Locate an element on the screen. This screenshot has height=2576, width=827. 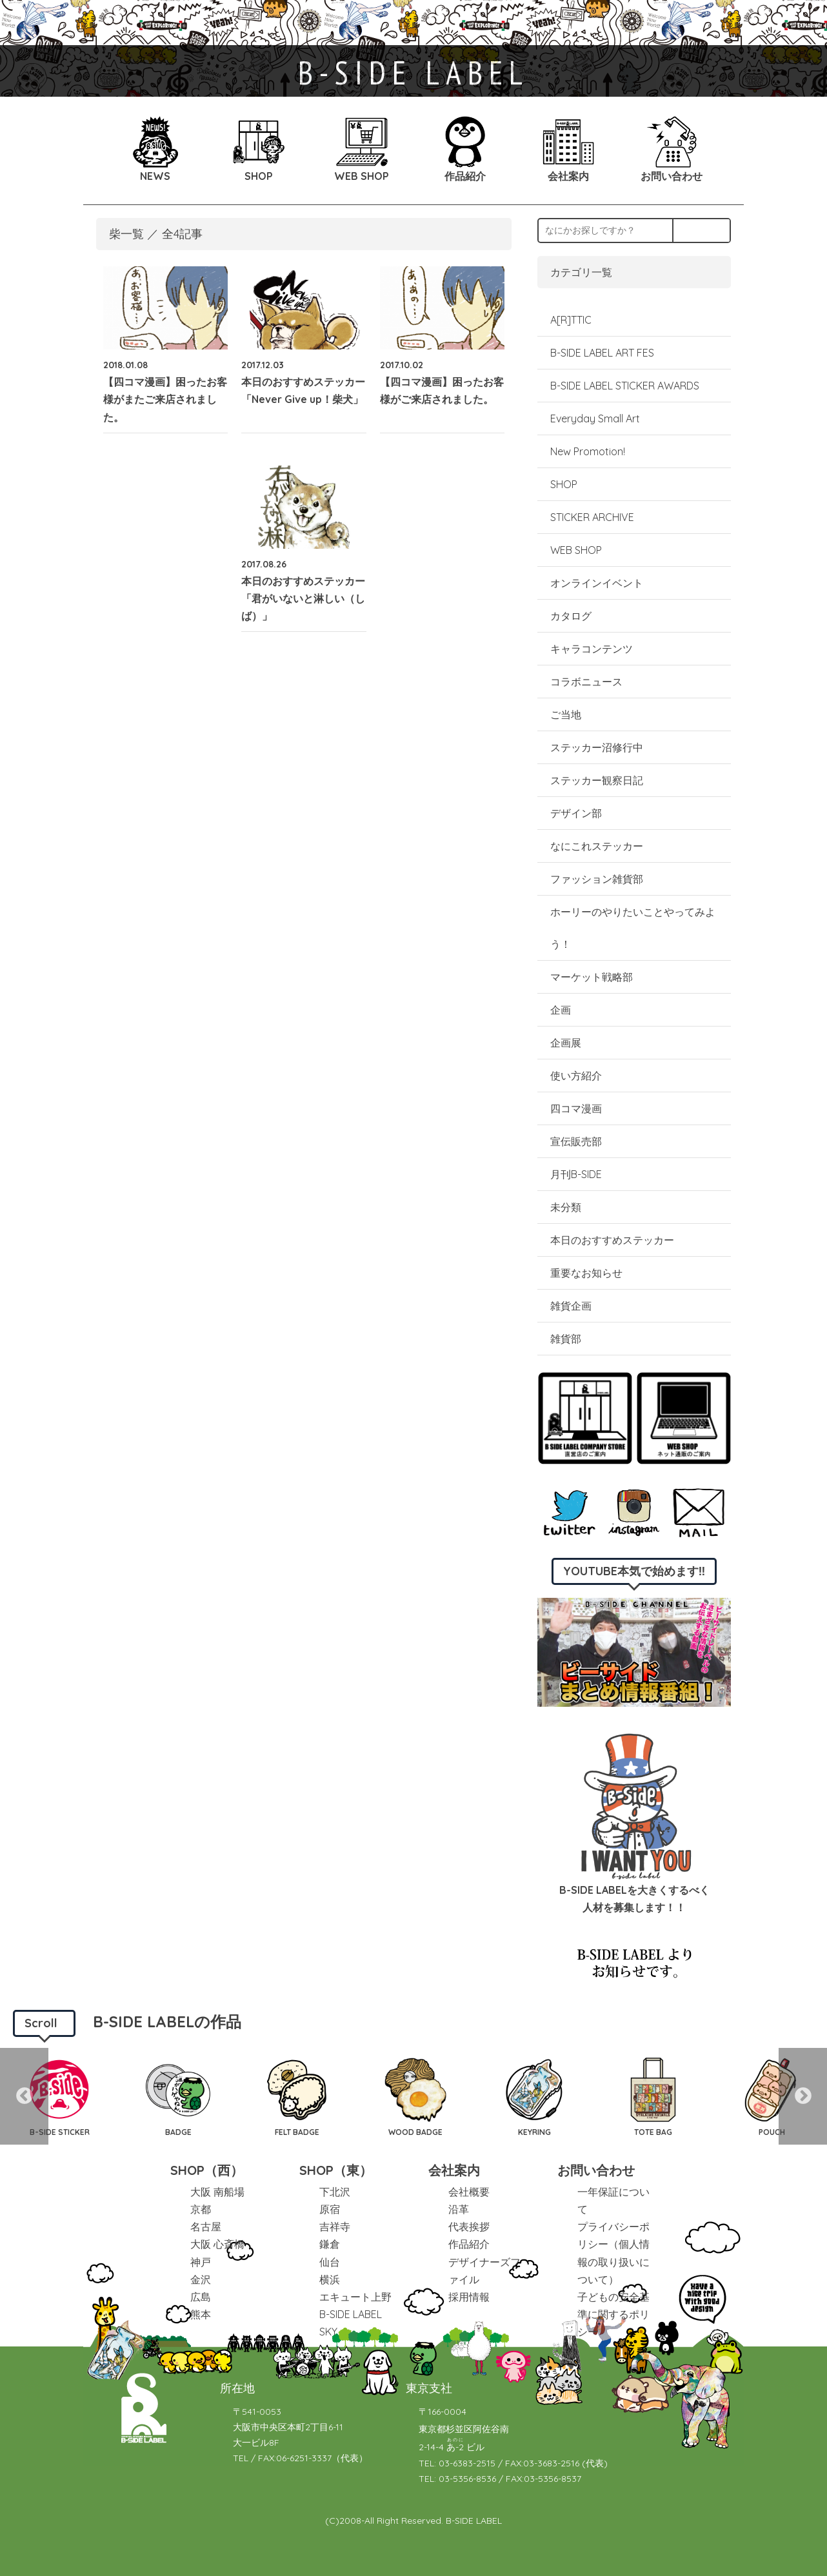
A[R]TTIC is located at coordinates (571, 319).